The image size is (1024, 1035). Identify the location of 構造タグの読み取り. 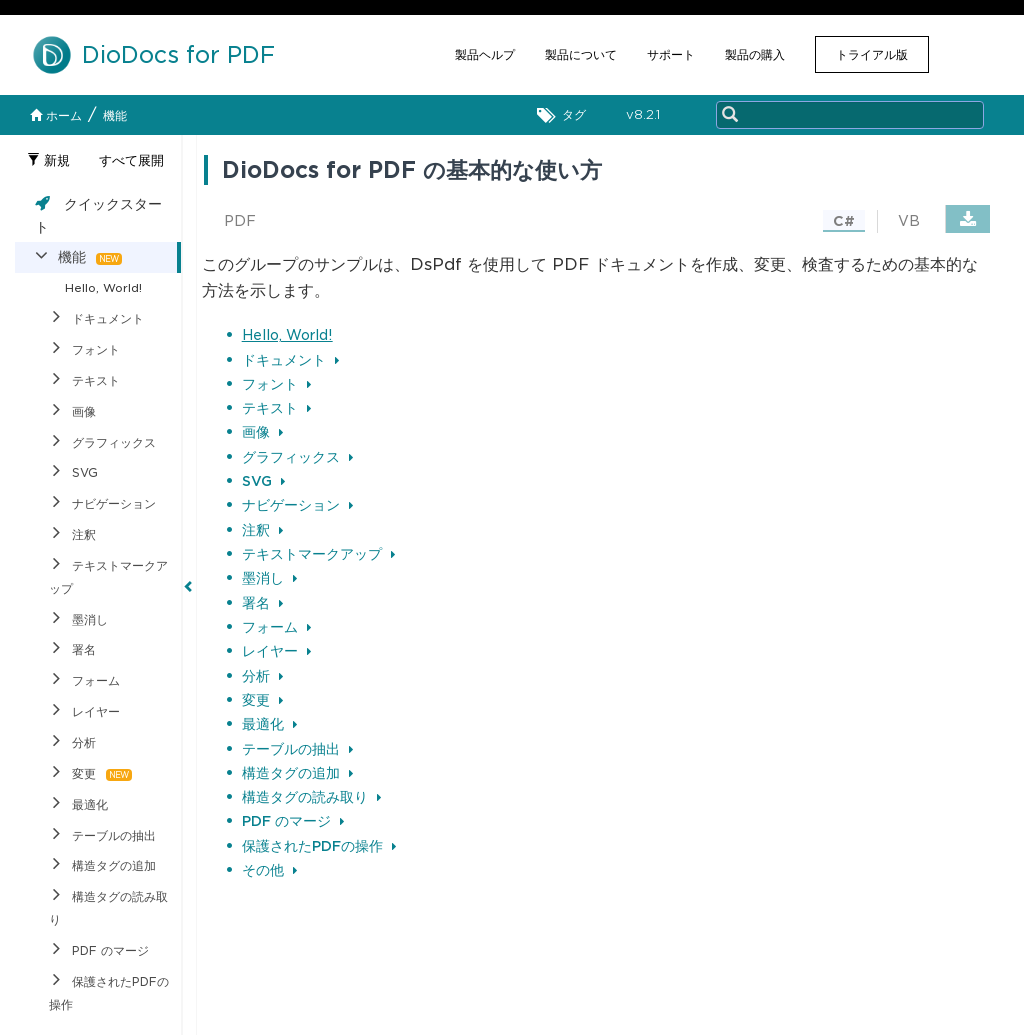
(311, 797).